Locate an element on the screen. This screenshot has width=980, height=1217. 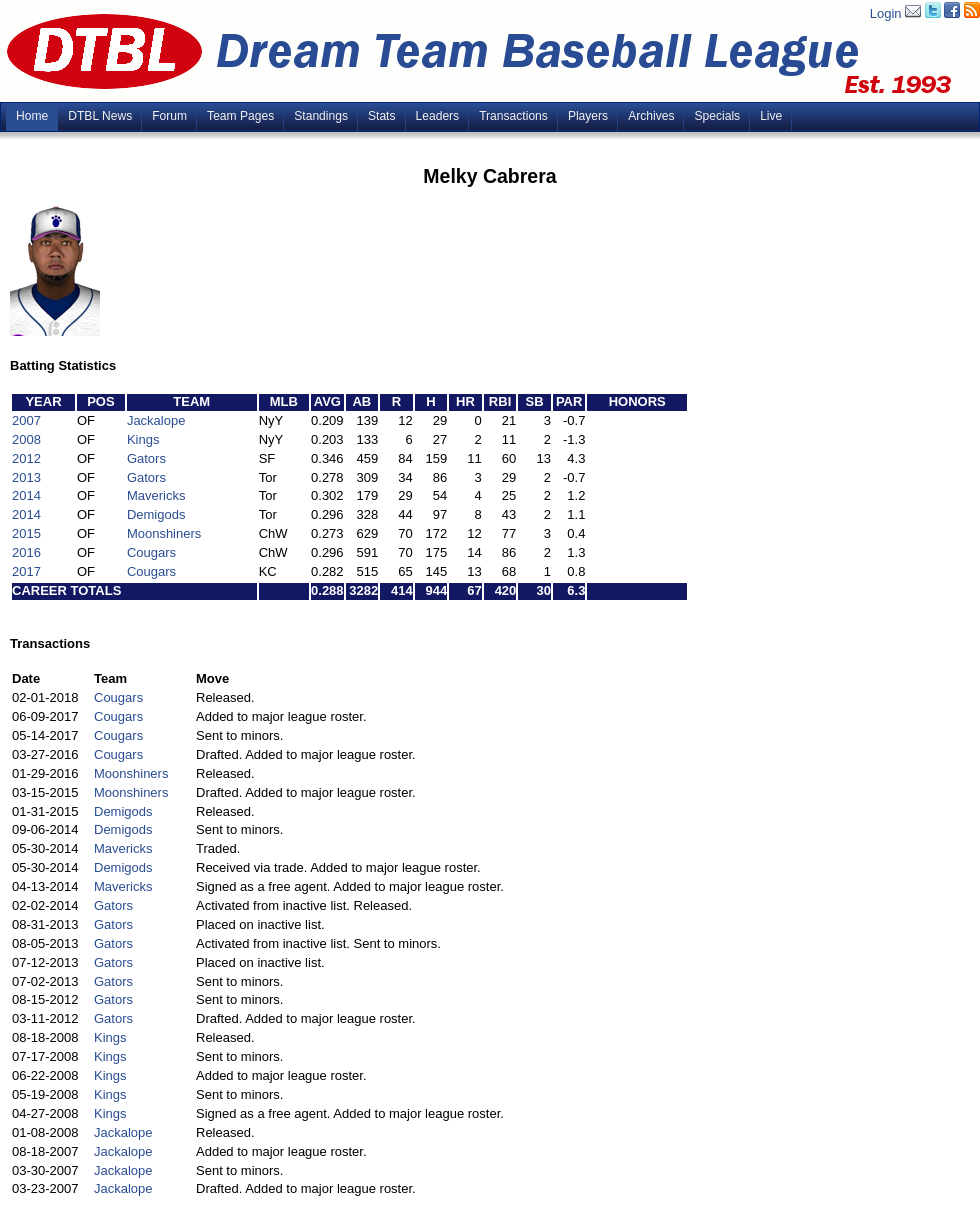
2014 is located at coordinates (26, 495).